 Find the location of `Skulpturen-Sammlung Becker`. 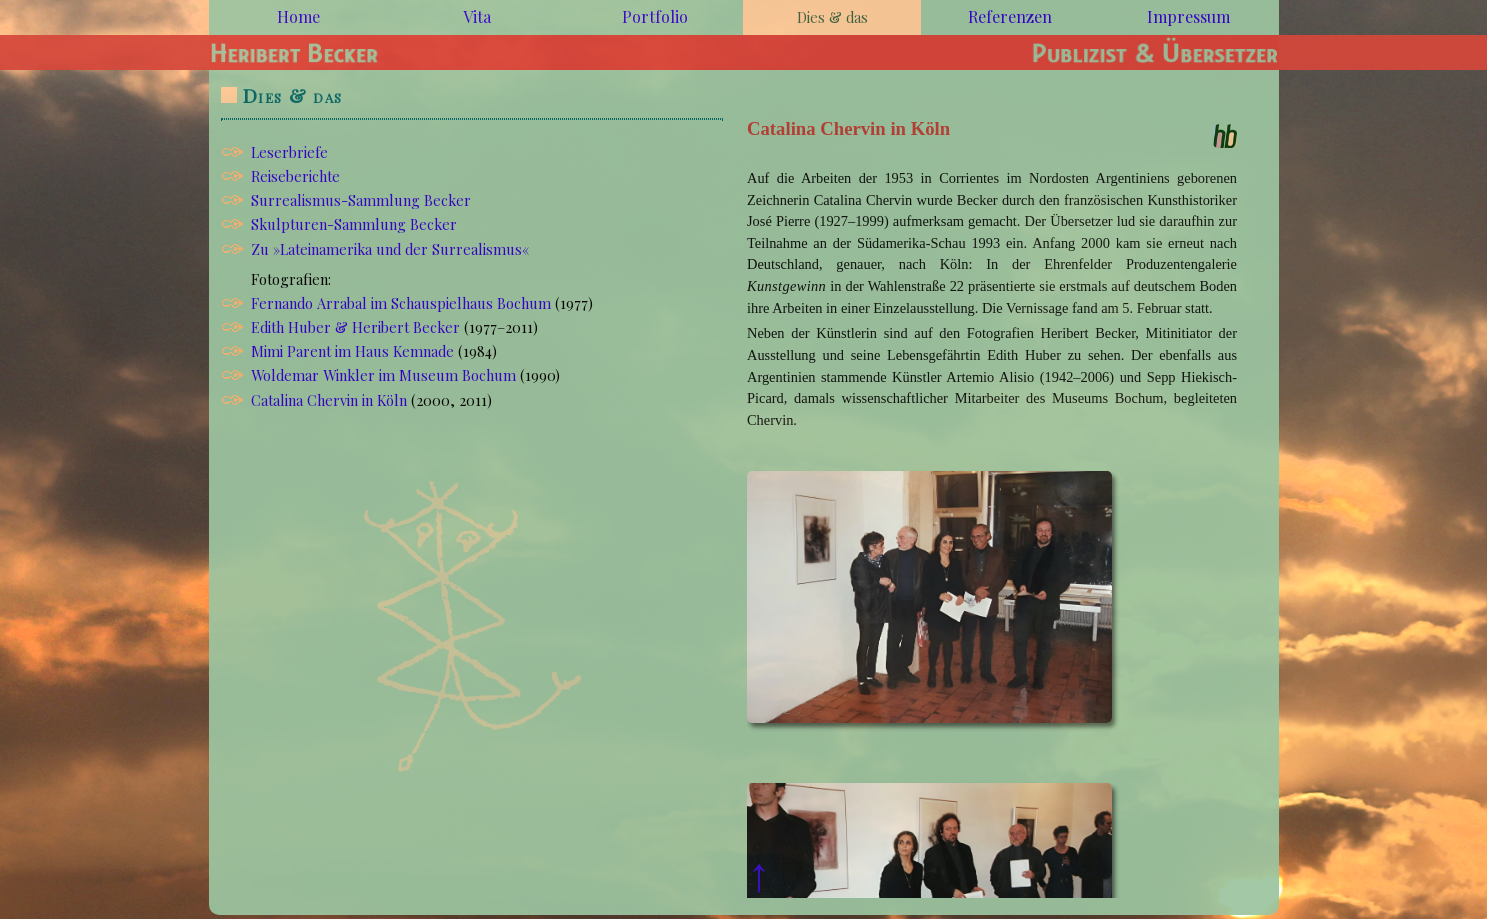

Skulpturen-Sammlung Becker is located at coordinates (354, 224).